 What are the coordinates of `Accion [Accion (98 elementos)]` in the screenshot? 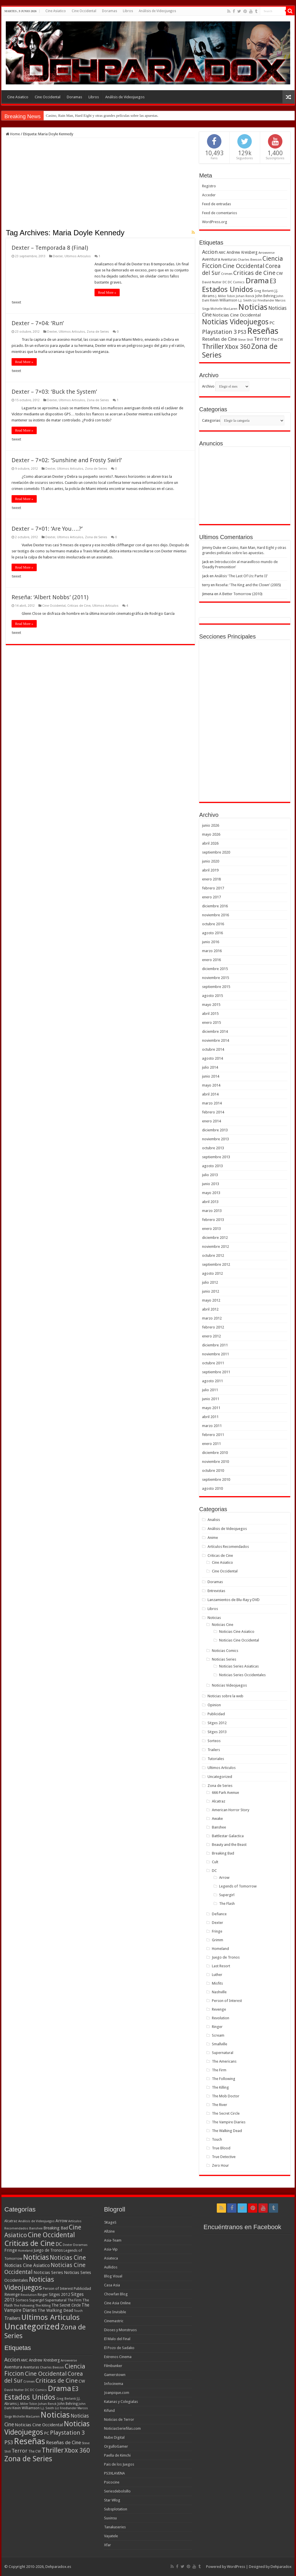 It's located at (210, 252).